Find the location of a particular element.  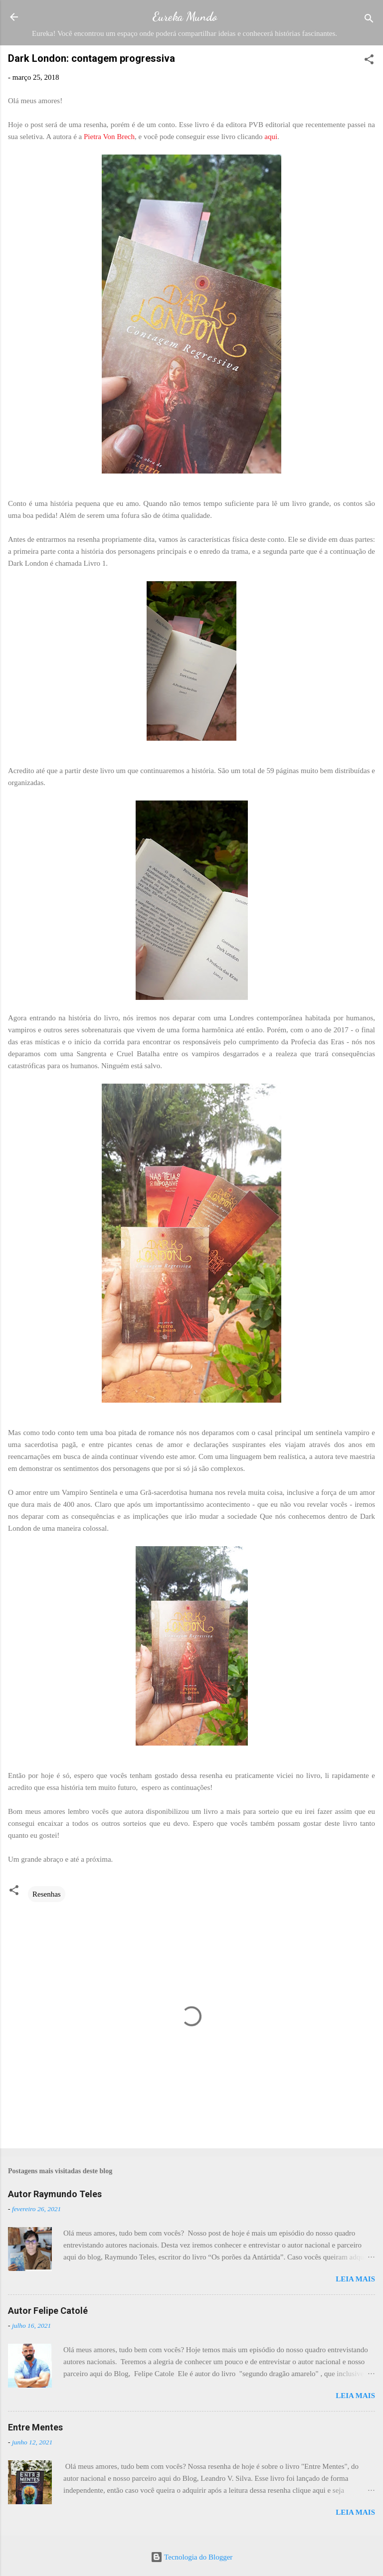

[Pesquisar] is located at coordinates (369, 20).